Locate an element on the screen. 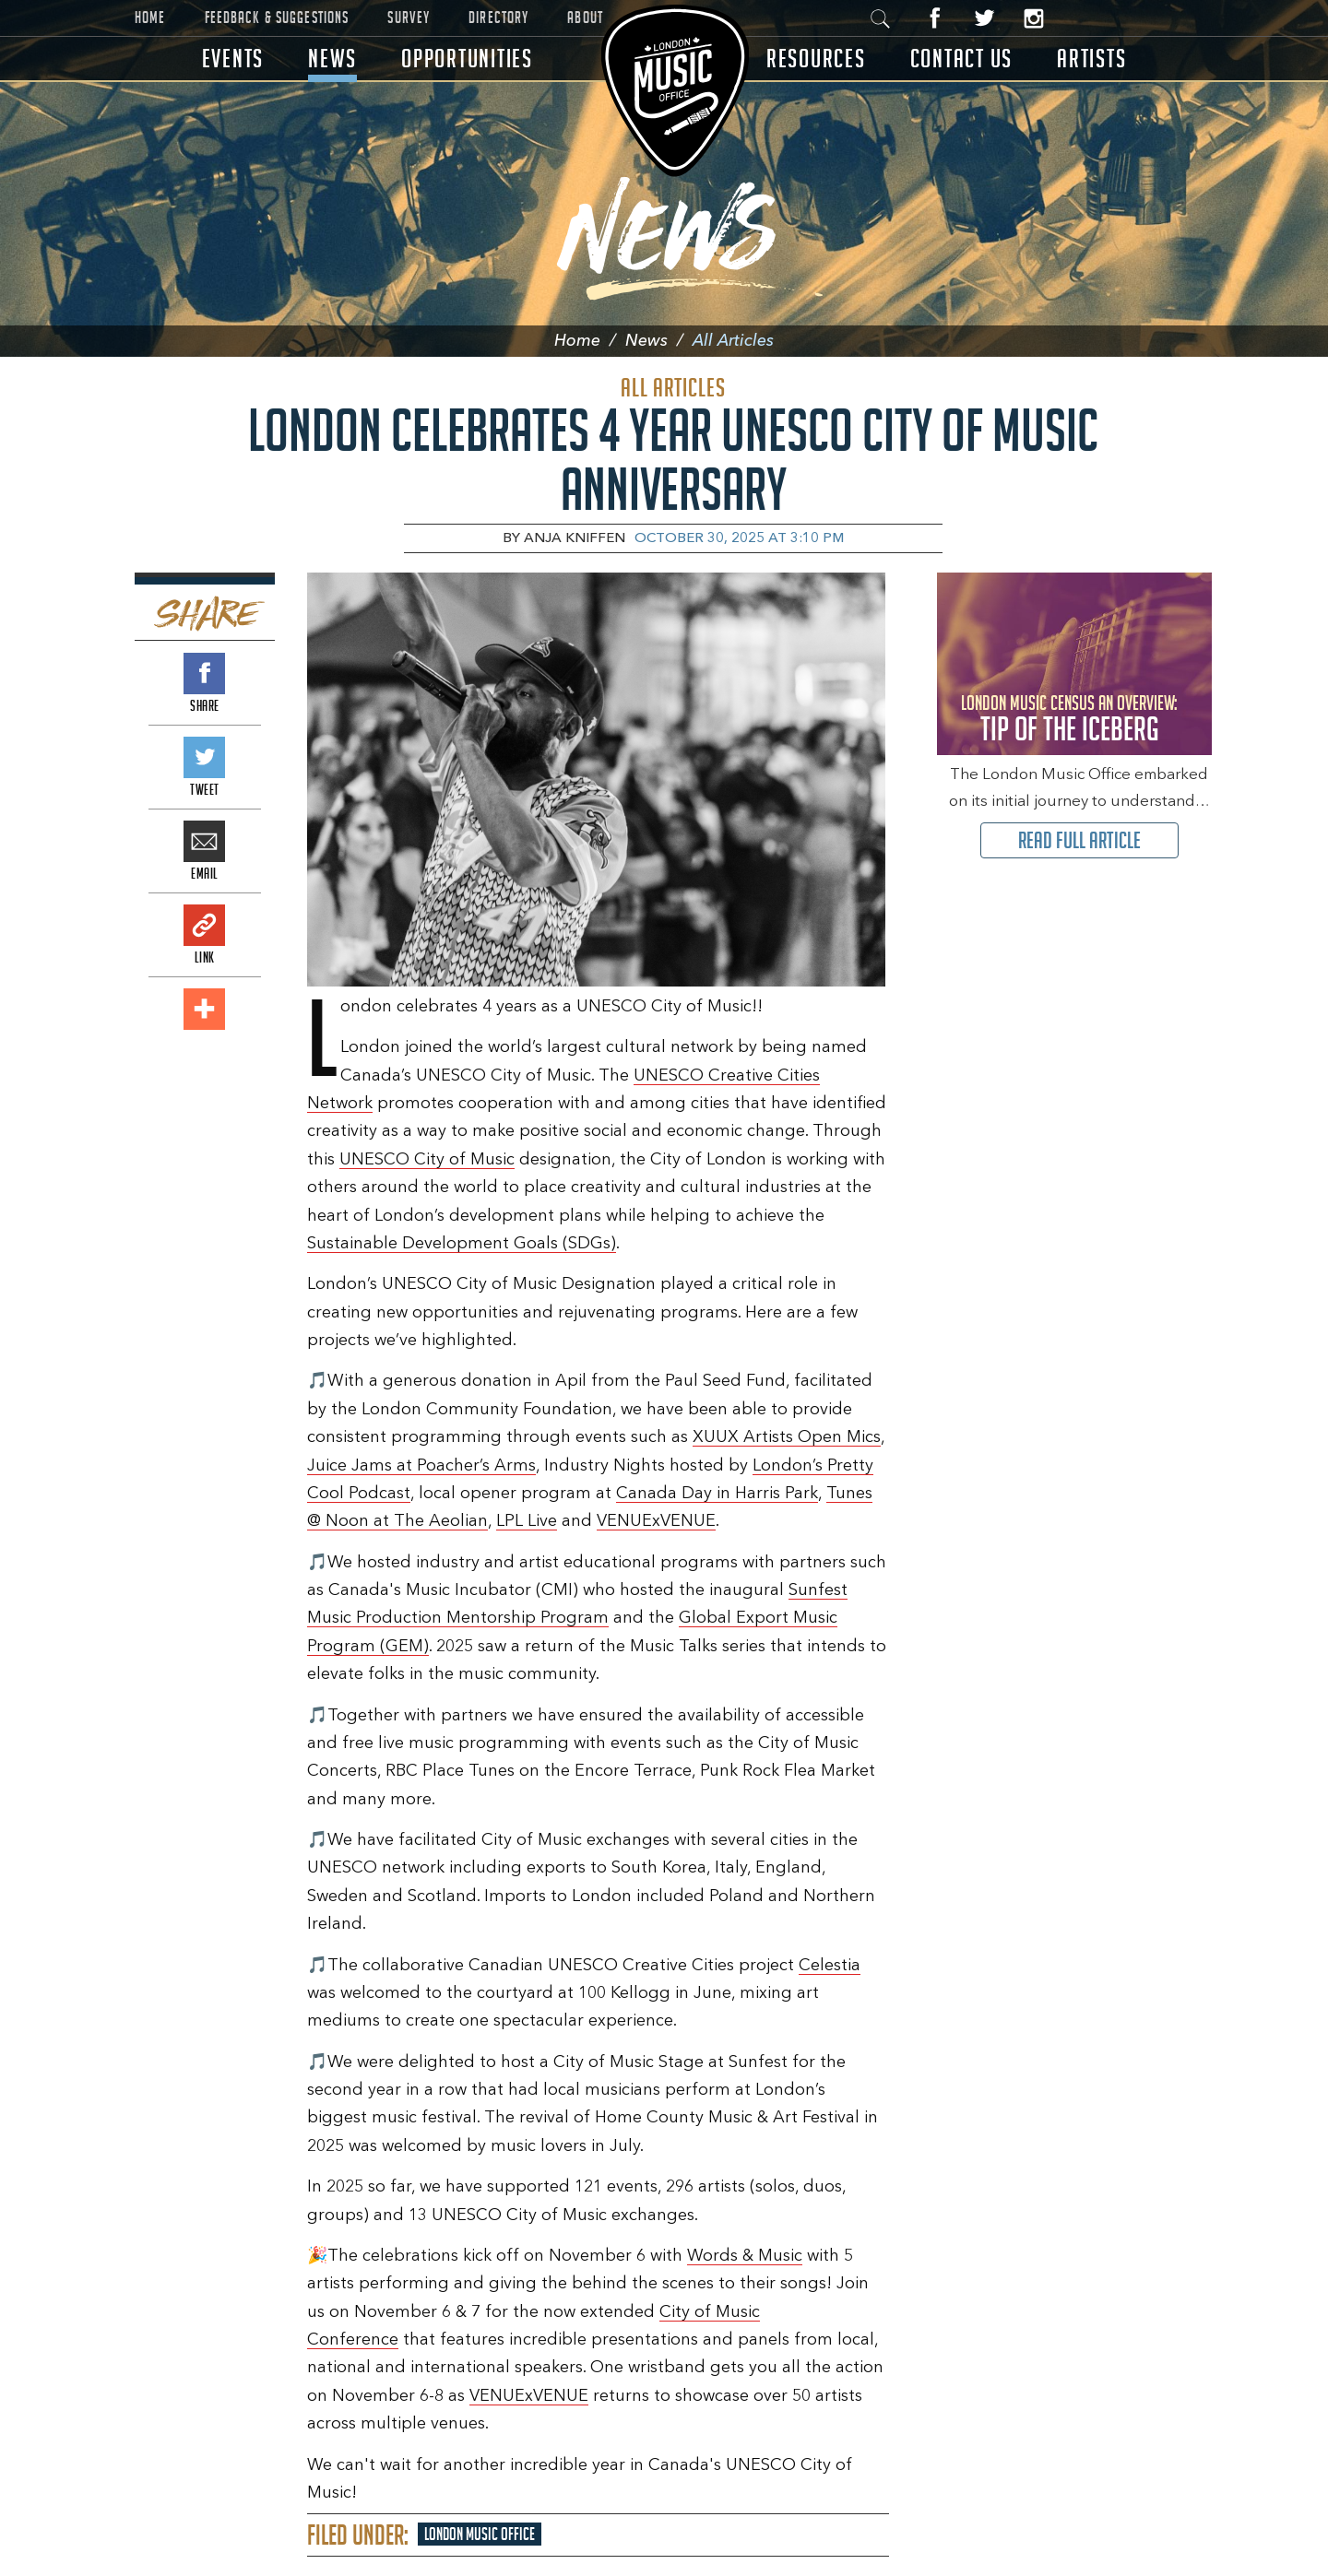 The image size is (1328, 2576). Opportunities is located at coordinates (467, 58).